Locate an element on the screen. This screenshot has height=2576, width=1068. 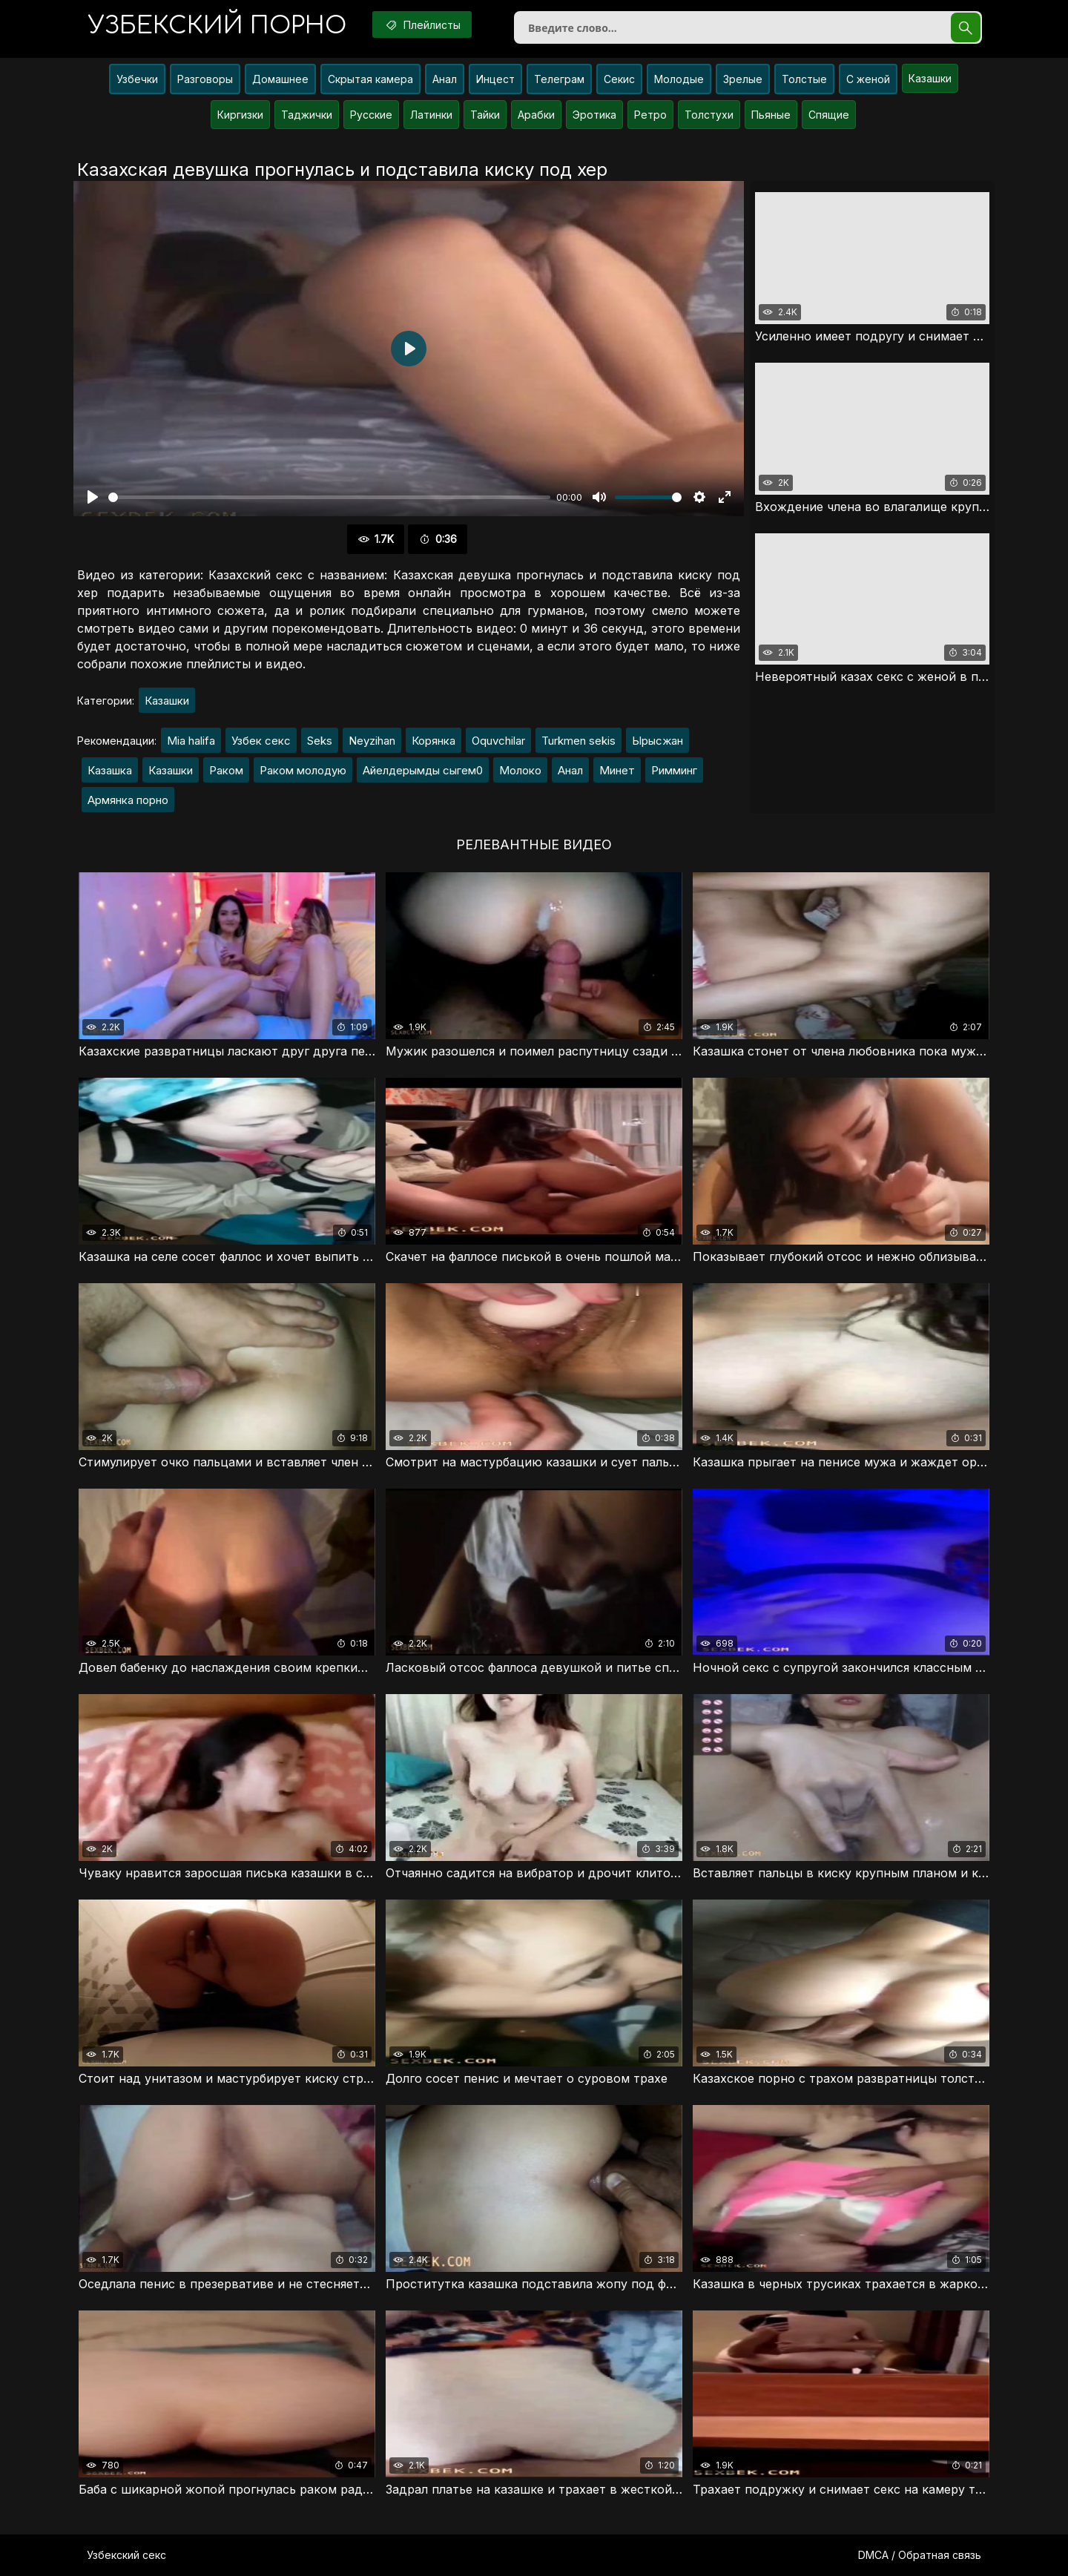
Пьяные is located at coordinates (771, 114).